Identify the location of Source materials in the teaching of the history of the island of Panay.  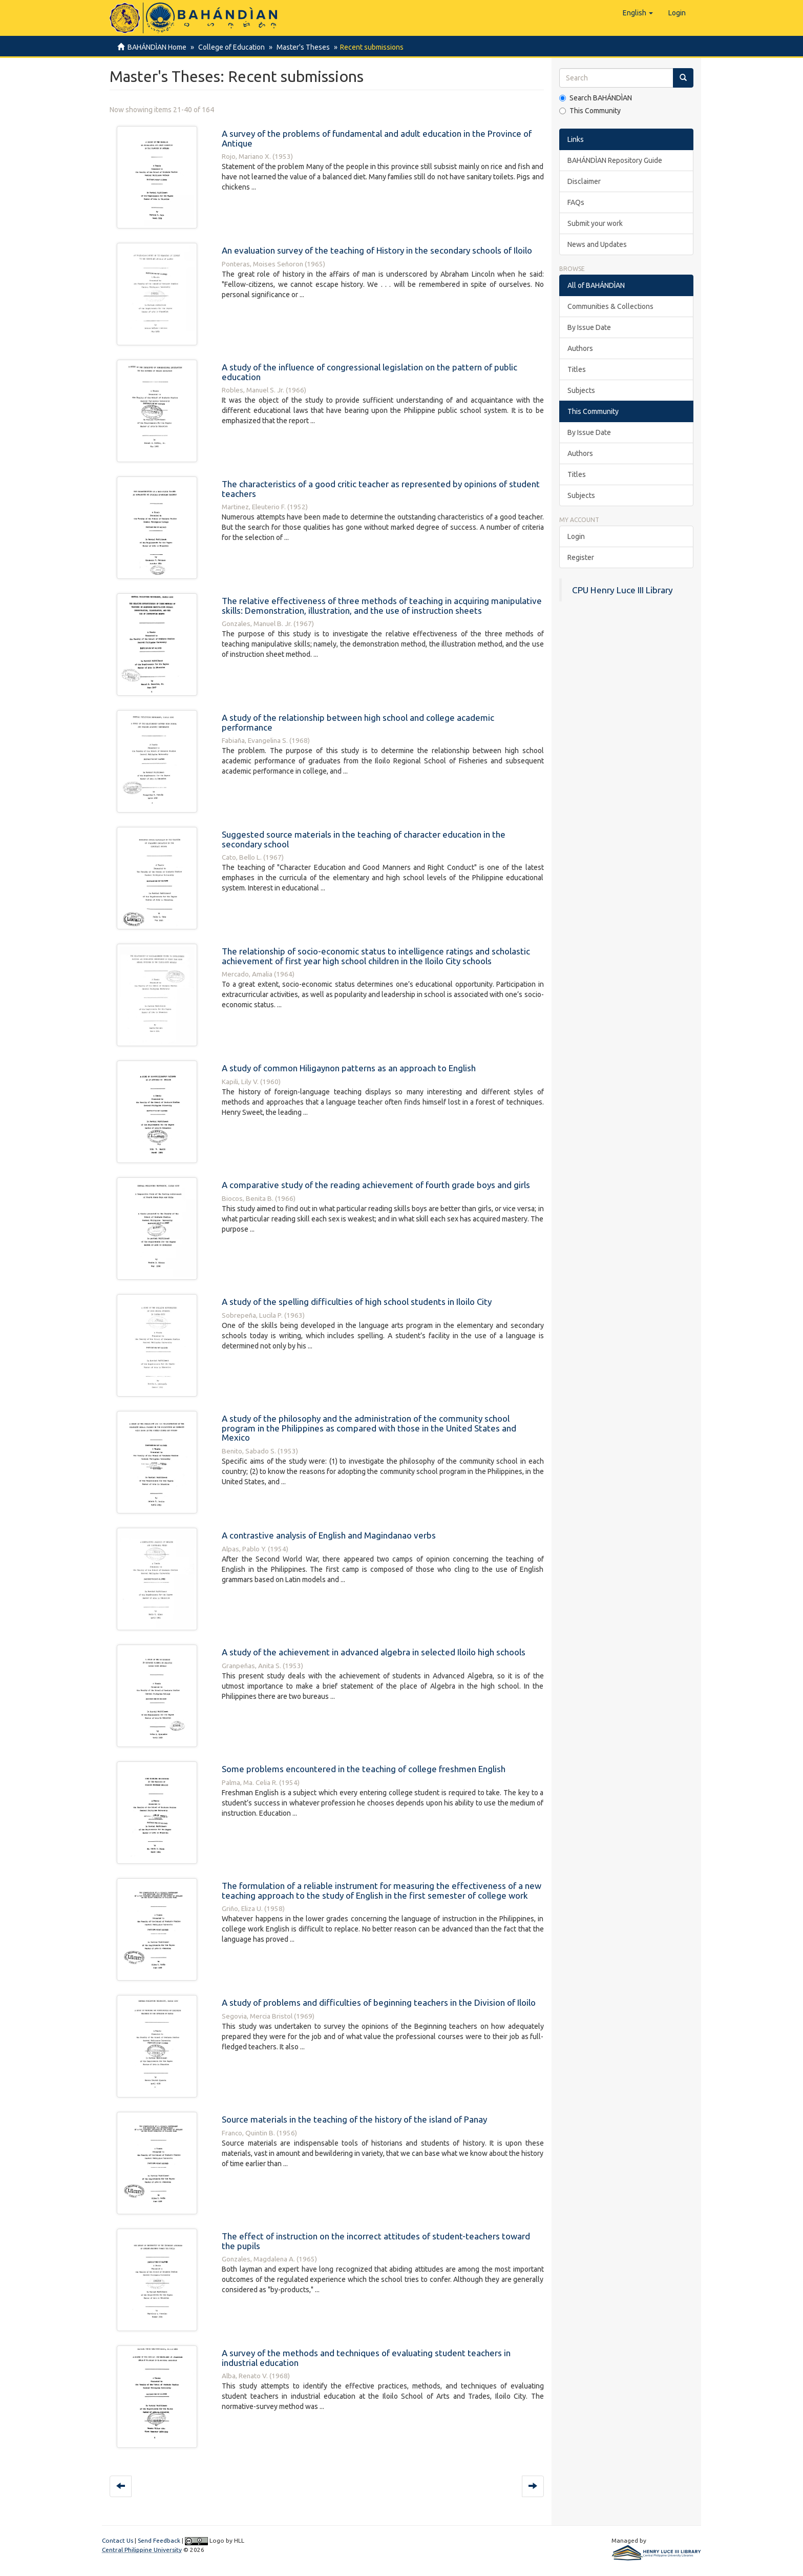
(354, 2119).